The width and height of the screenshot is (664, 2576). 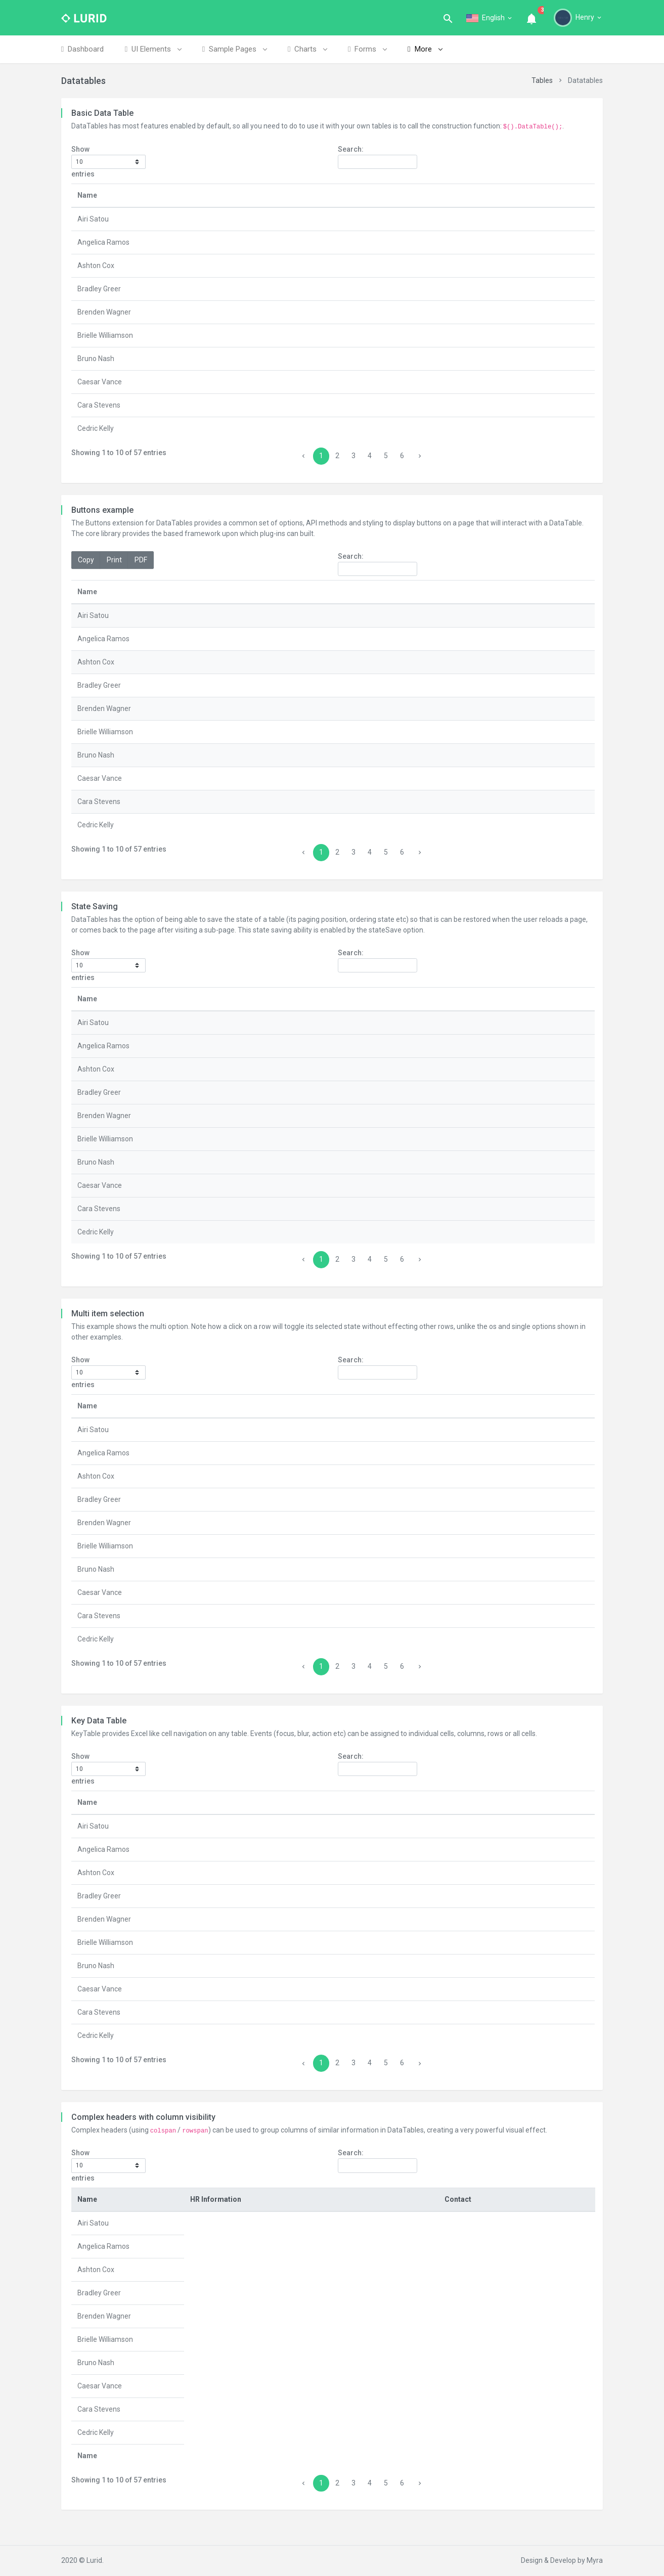 What do you see at coordinates (103, 242) in the screenshot?
I see `Angelica Ramos` at bounding box center [103, 242].